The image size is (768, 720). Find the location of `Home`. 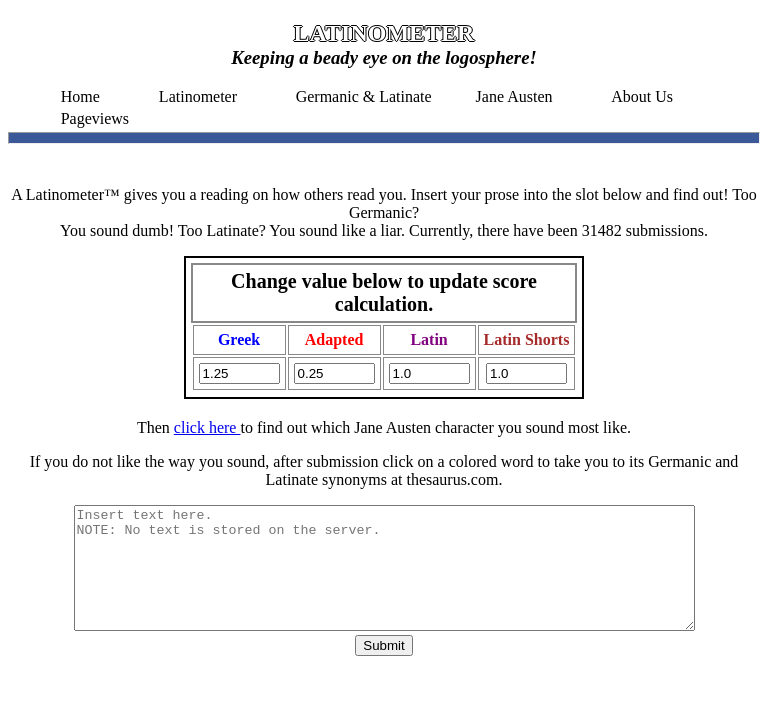

Home is located at coordinates (80, 96).